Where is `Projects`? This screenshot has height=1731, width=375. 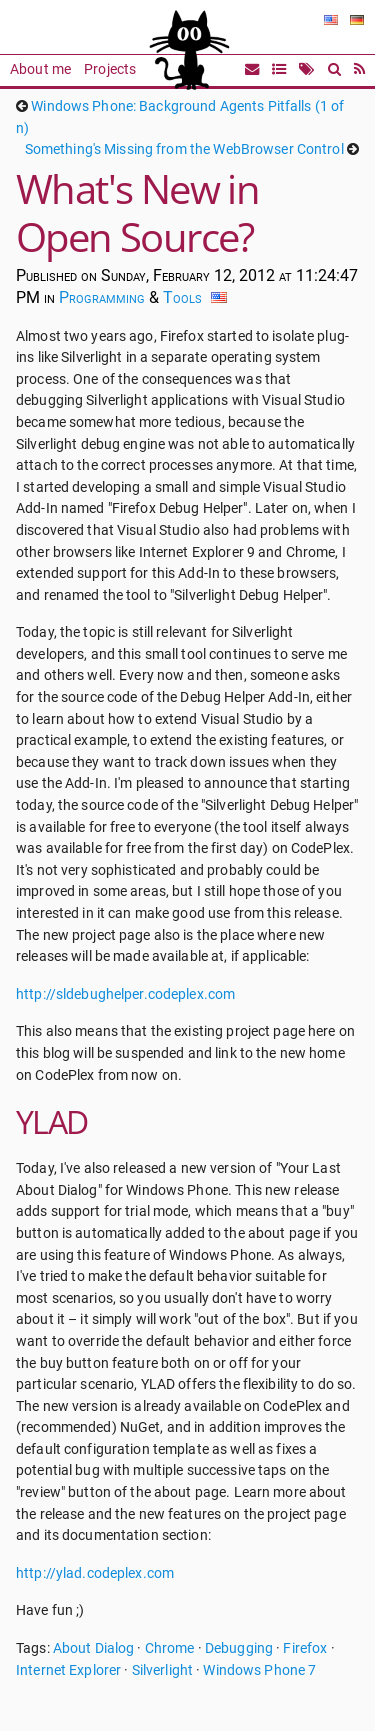
Projects is located at coordinates (110, 69).